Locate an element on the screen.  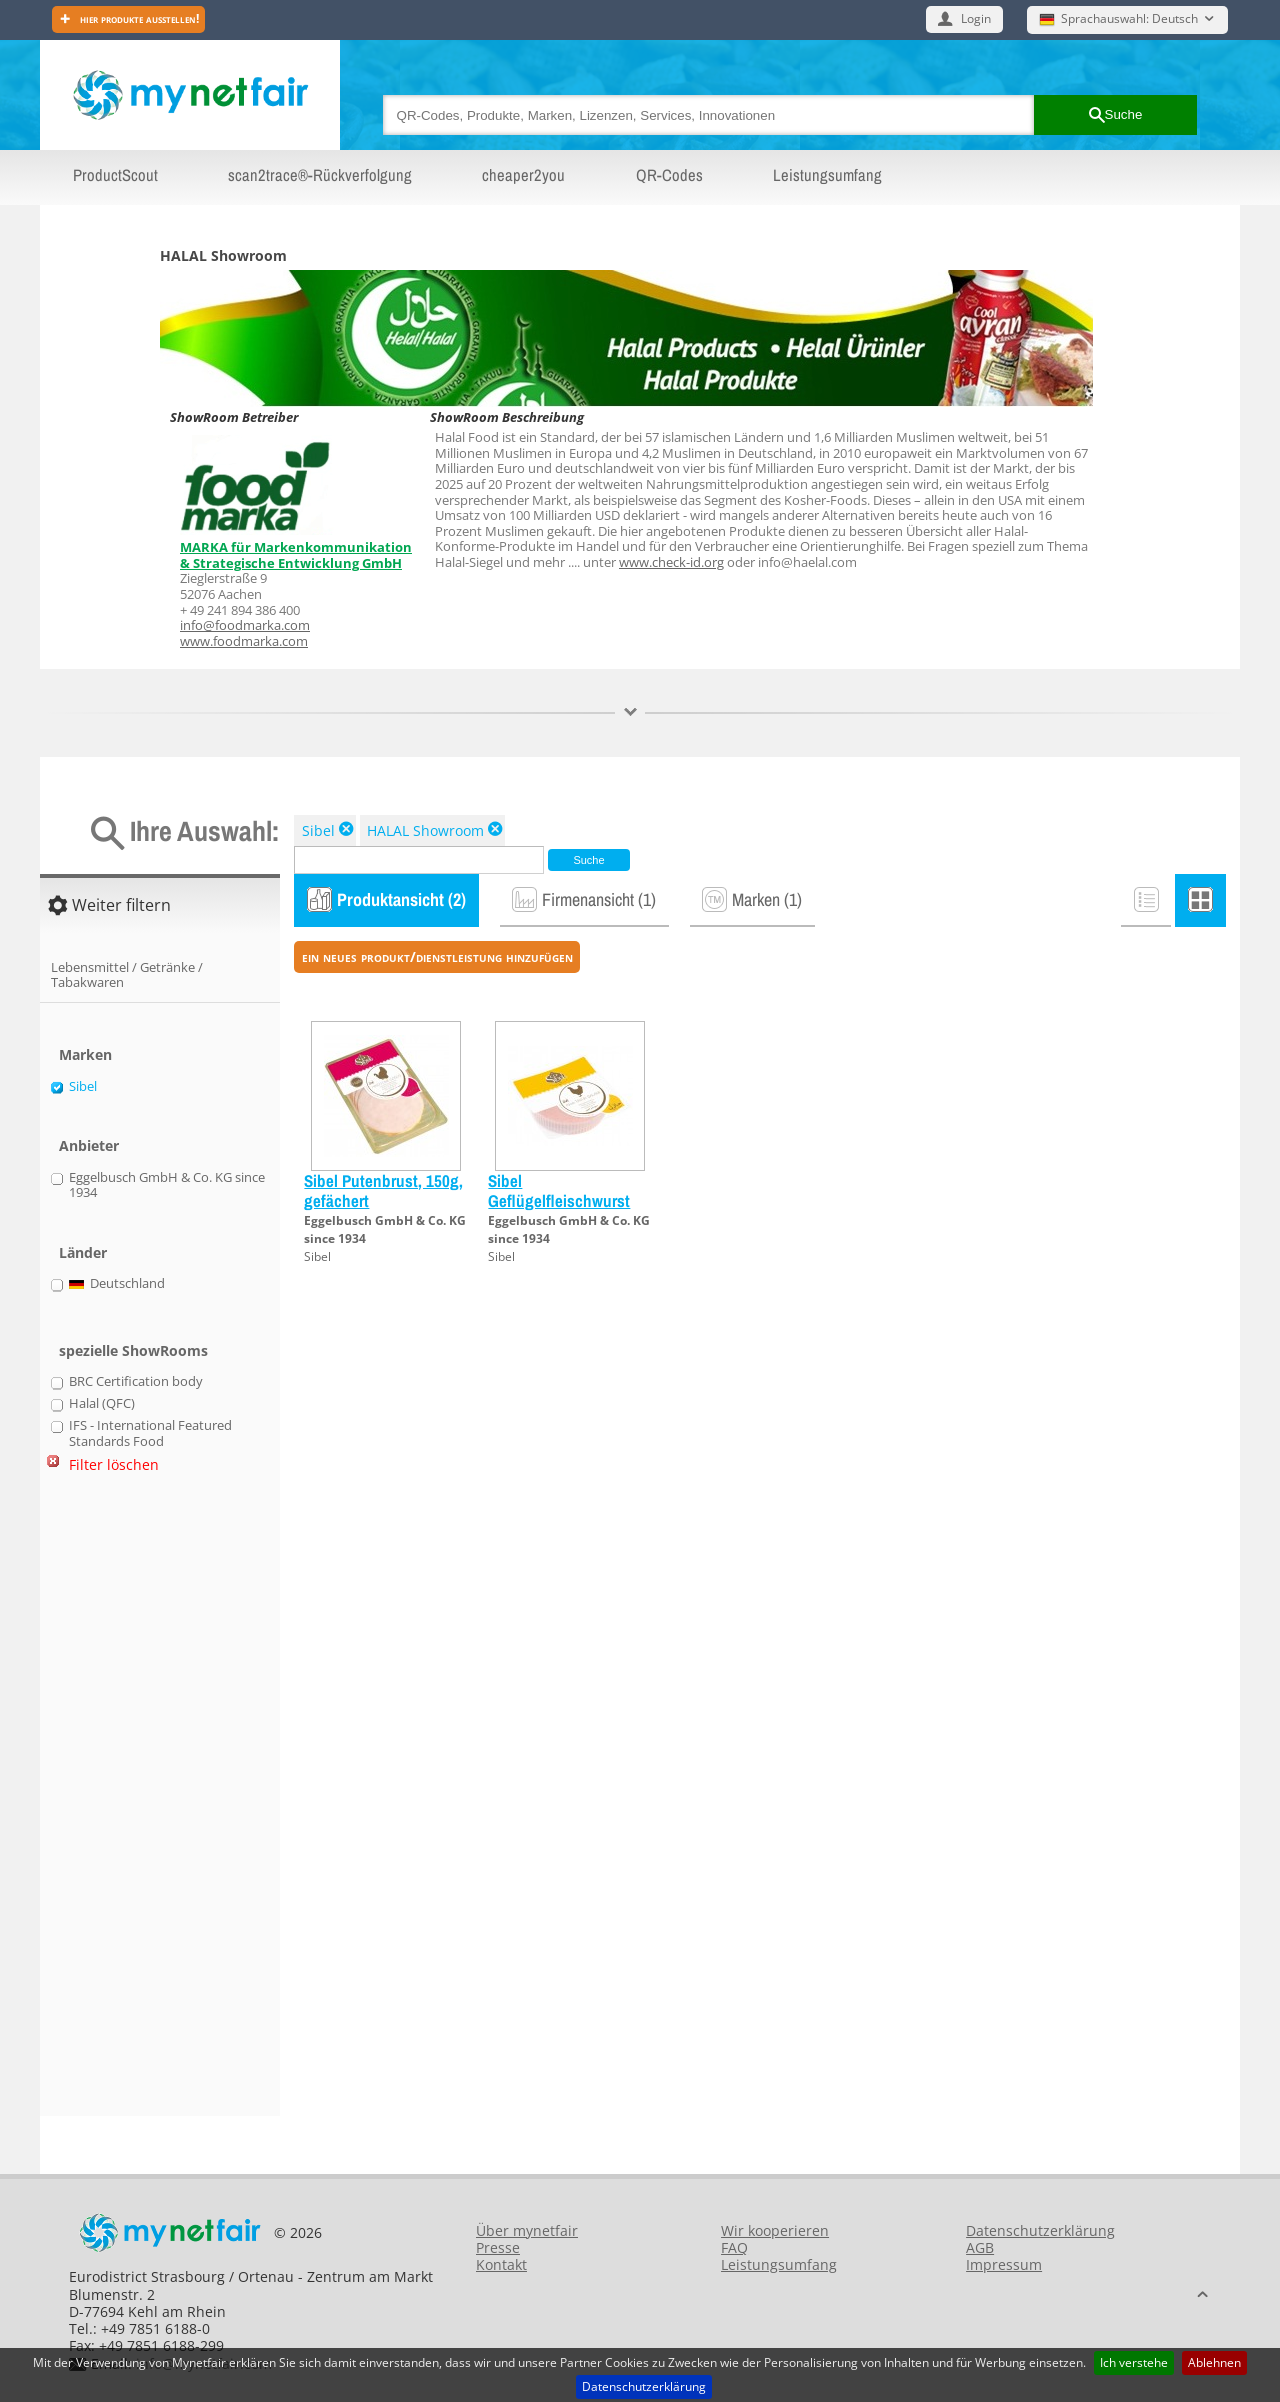
[Advertisement] is located at coordinates (130, 1803).